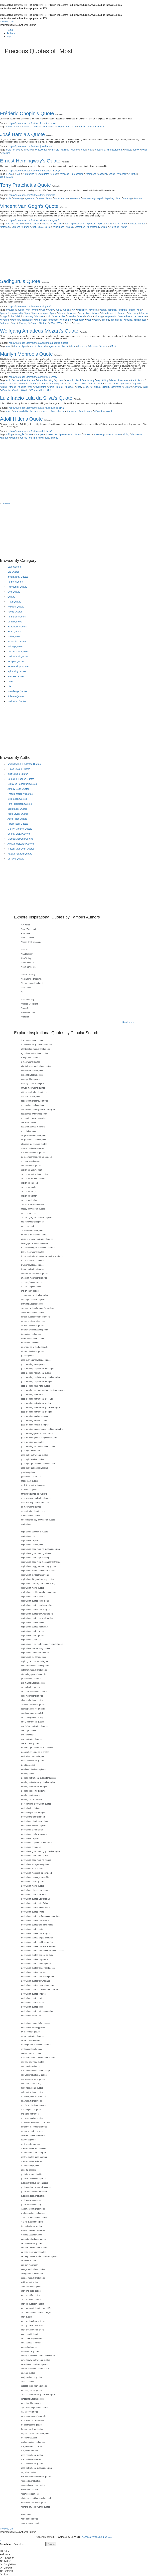 This screenshot has width=148, height=2576. Describe the element at coordinates (31, 979) in the screenshot. I see `Aleksandr Solzhenitsyn` at that location.